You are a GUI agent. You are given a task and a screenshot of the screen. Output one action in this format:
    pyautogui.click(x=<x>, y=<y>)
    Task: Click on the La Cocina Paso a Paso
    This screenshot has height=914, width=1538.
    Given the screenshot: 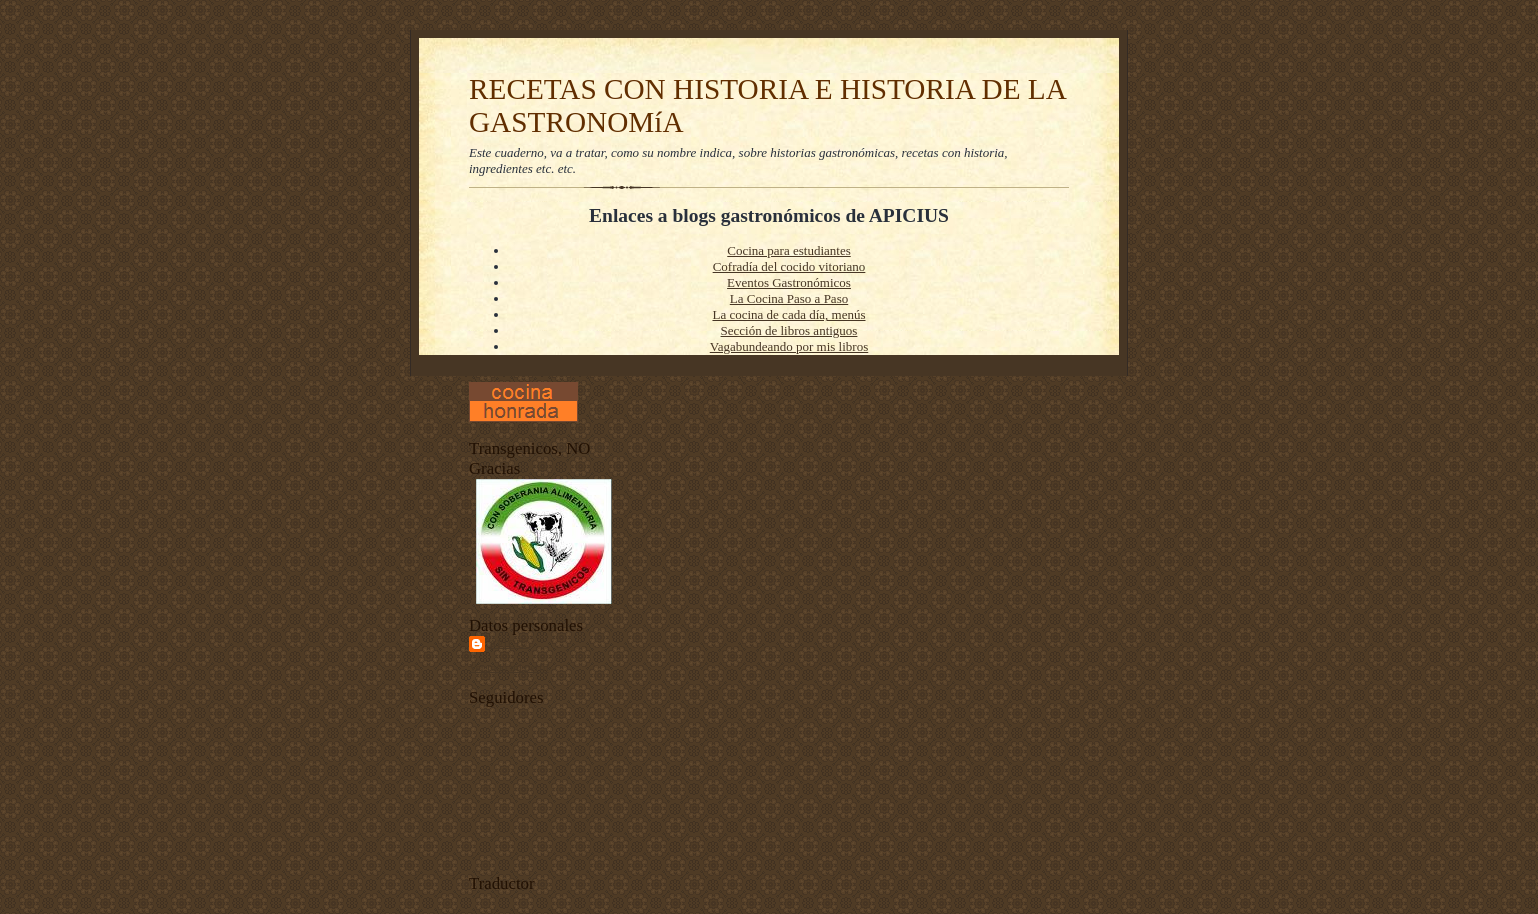 What is the action you would take?
    pyautogui.click(x=789, y=298)
    